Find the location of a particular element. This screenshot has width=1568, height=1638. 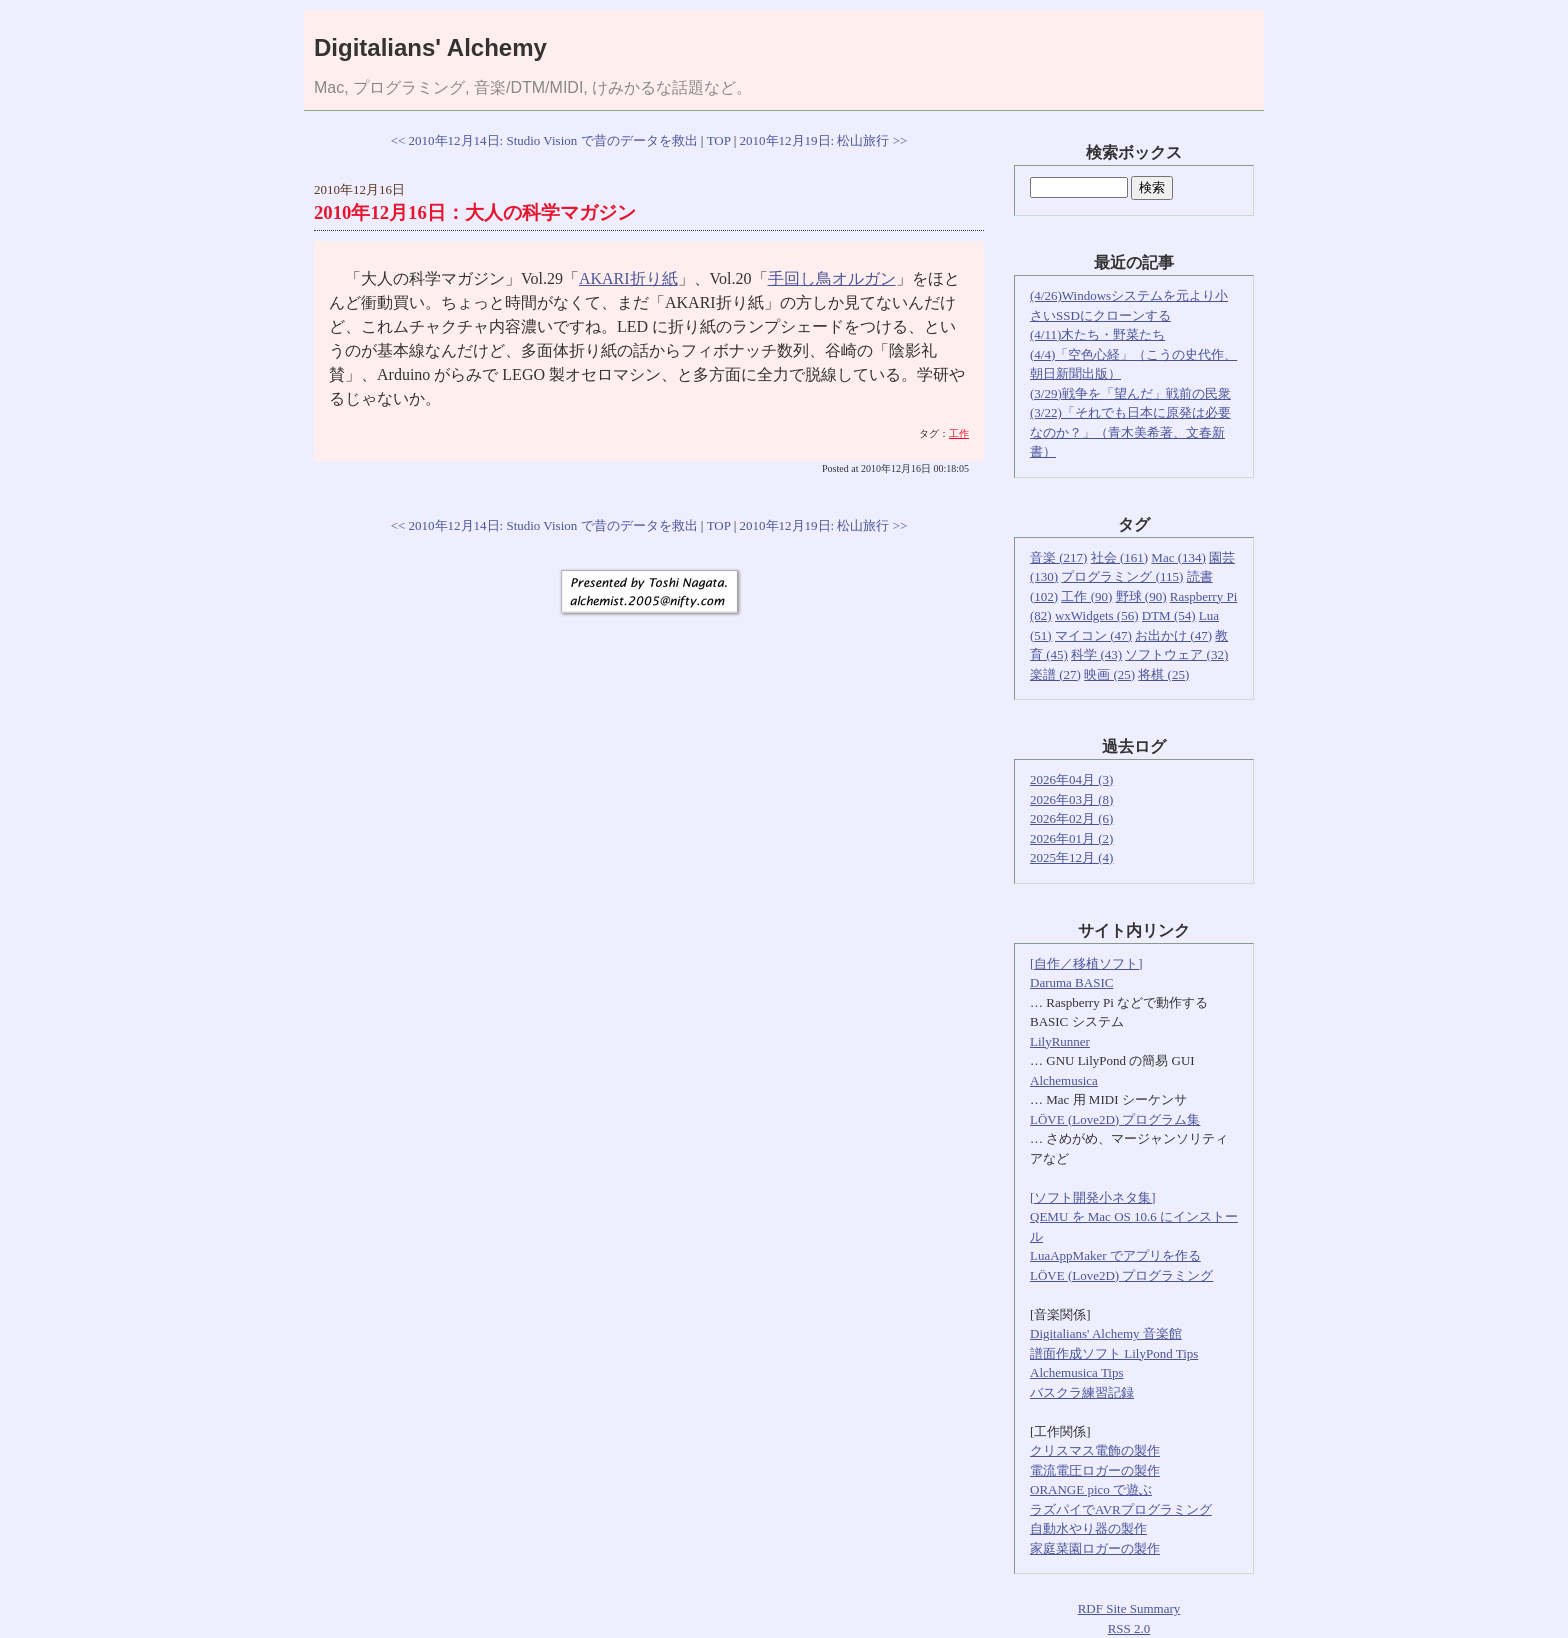

自動水やり器の製作 is located at coordinates (1088, 1528).